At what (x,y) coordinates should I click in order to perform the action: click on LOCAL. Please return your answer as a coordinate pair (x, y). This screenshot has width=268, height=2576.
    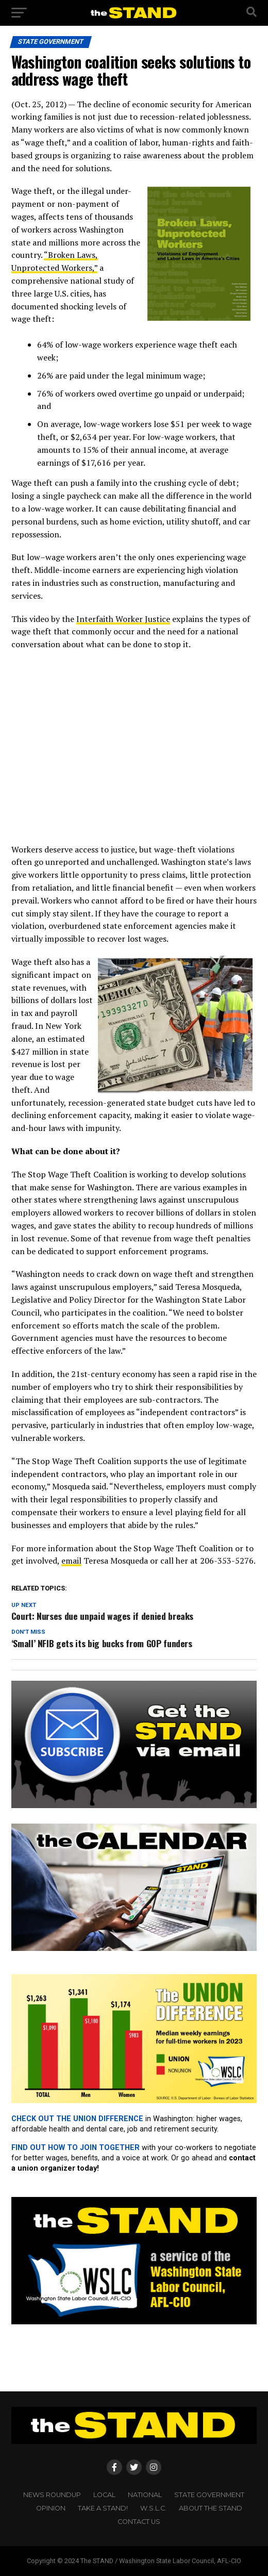
    Looking at the image, I should click on (104, 2495).